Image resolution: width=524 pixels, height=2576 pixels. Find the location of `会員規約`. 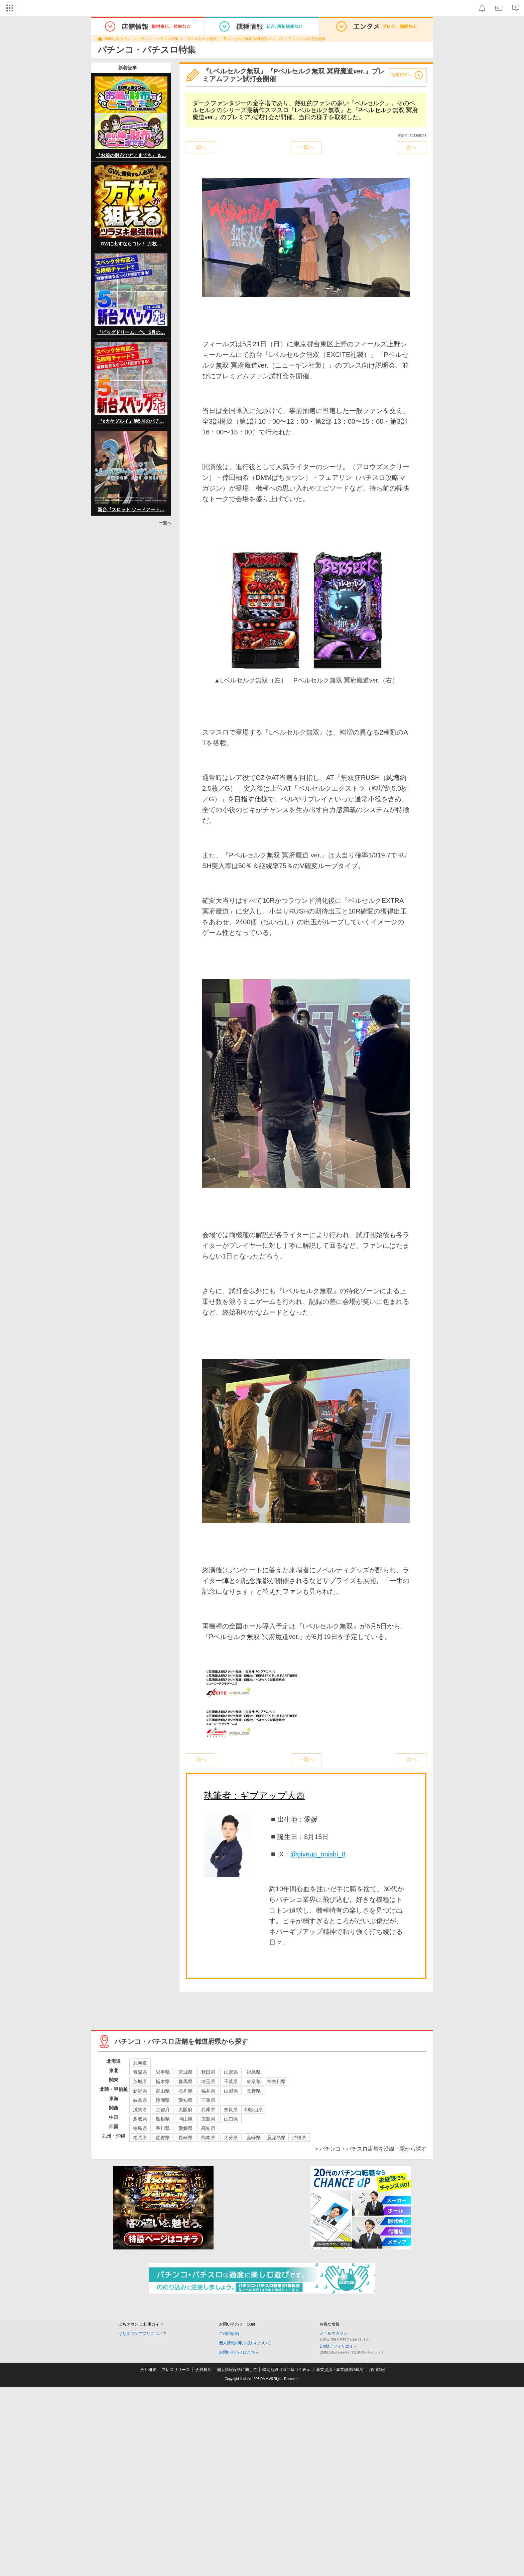

会員規約 is located at coordinates (203, 2369).